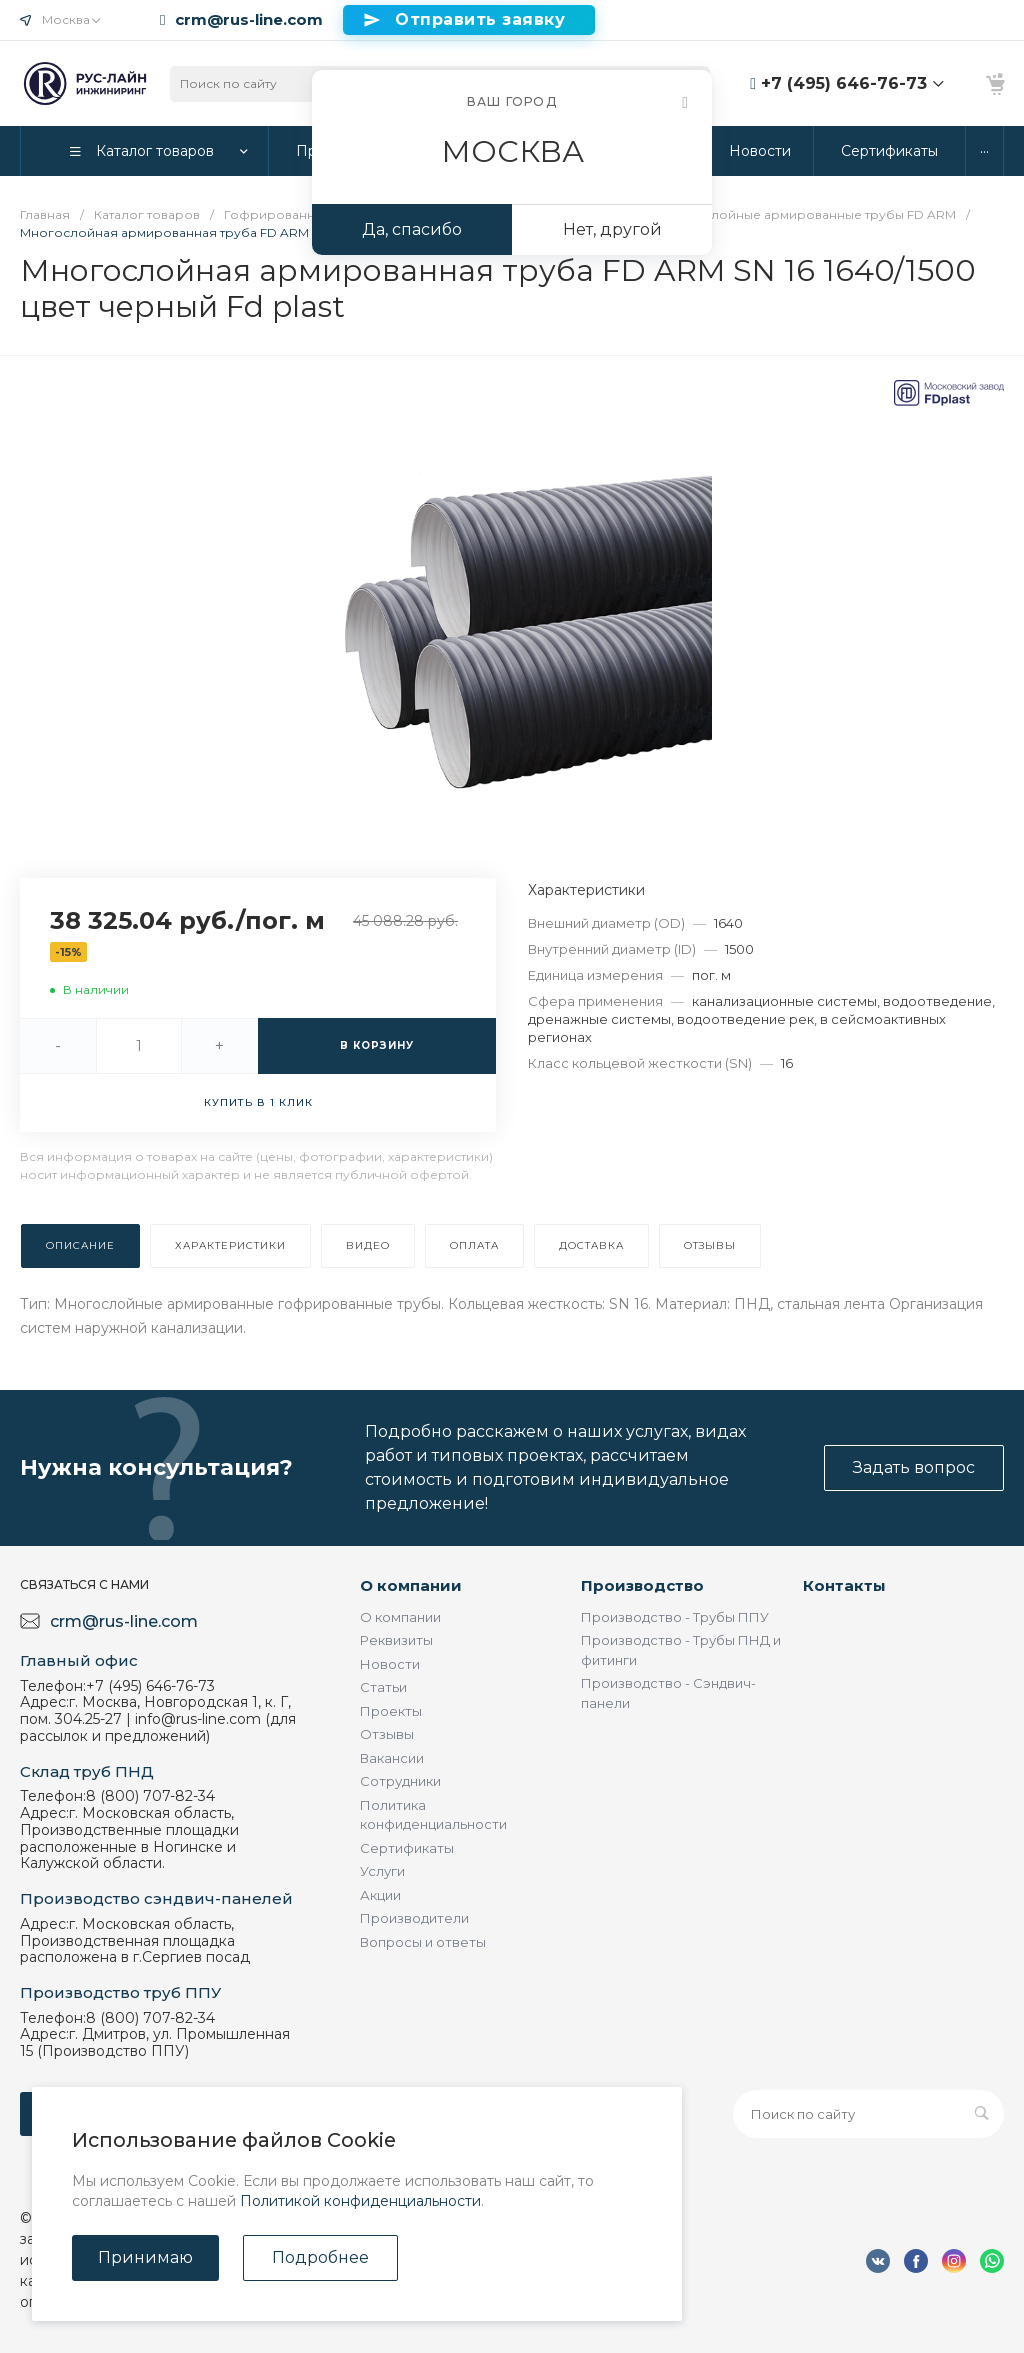 The image size is (1024, 2353). I want to click on Проекты, so click(391, 1711).